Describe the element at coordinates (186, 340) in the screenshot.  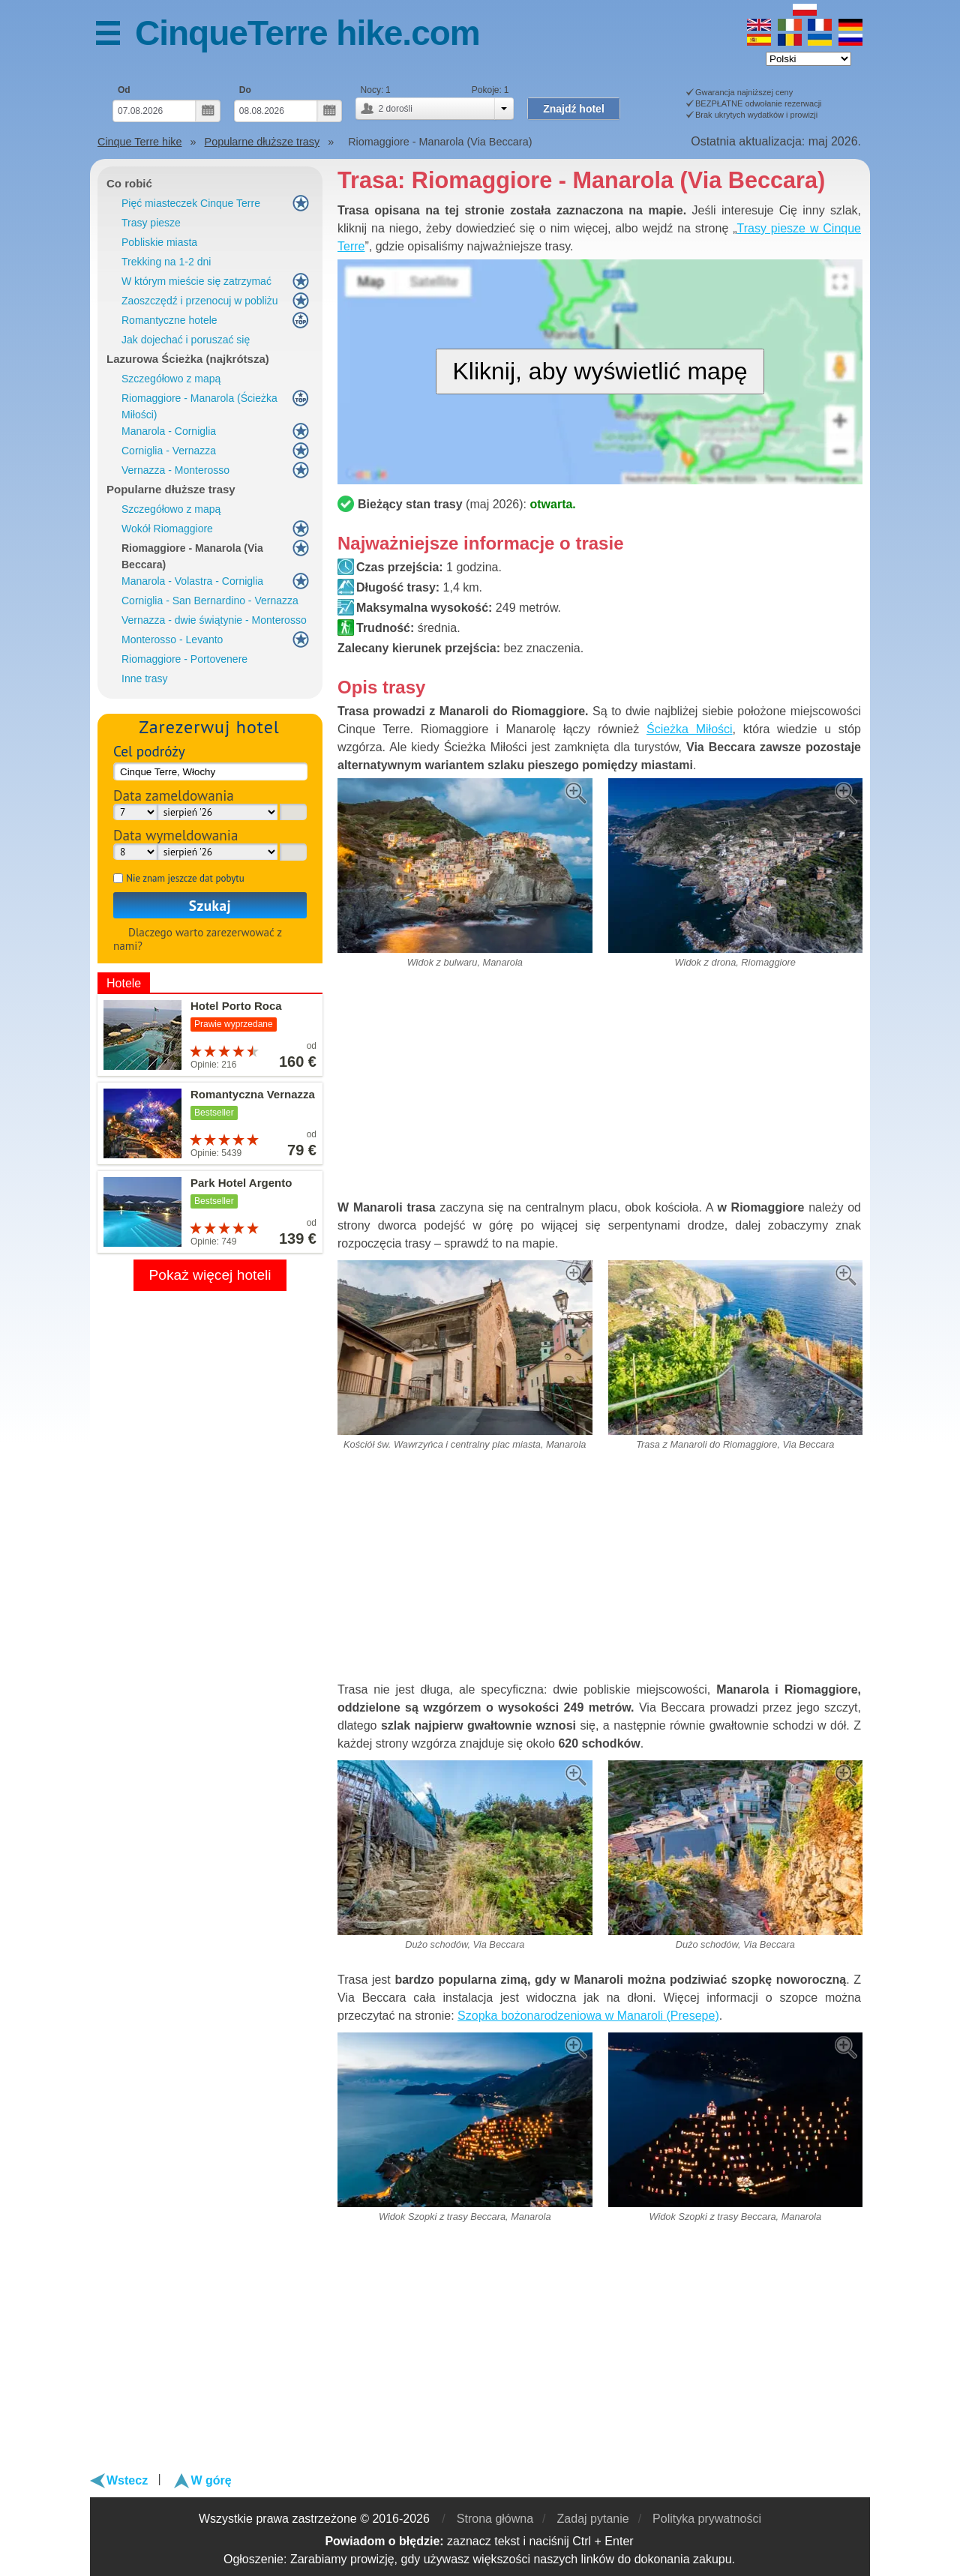
I see `Jak dojechać i poruszać się` at that location.